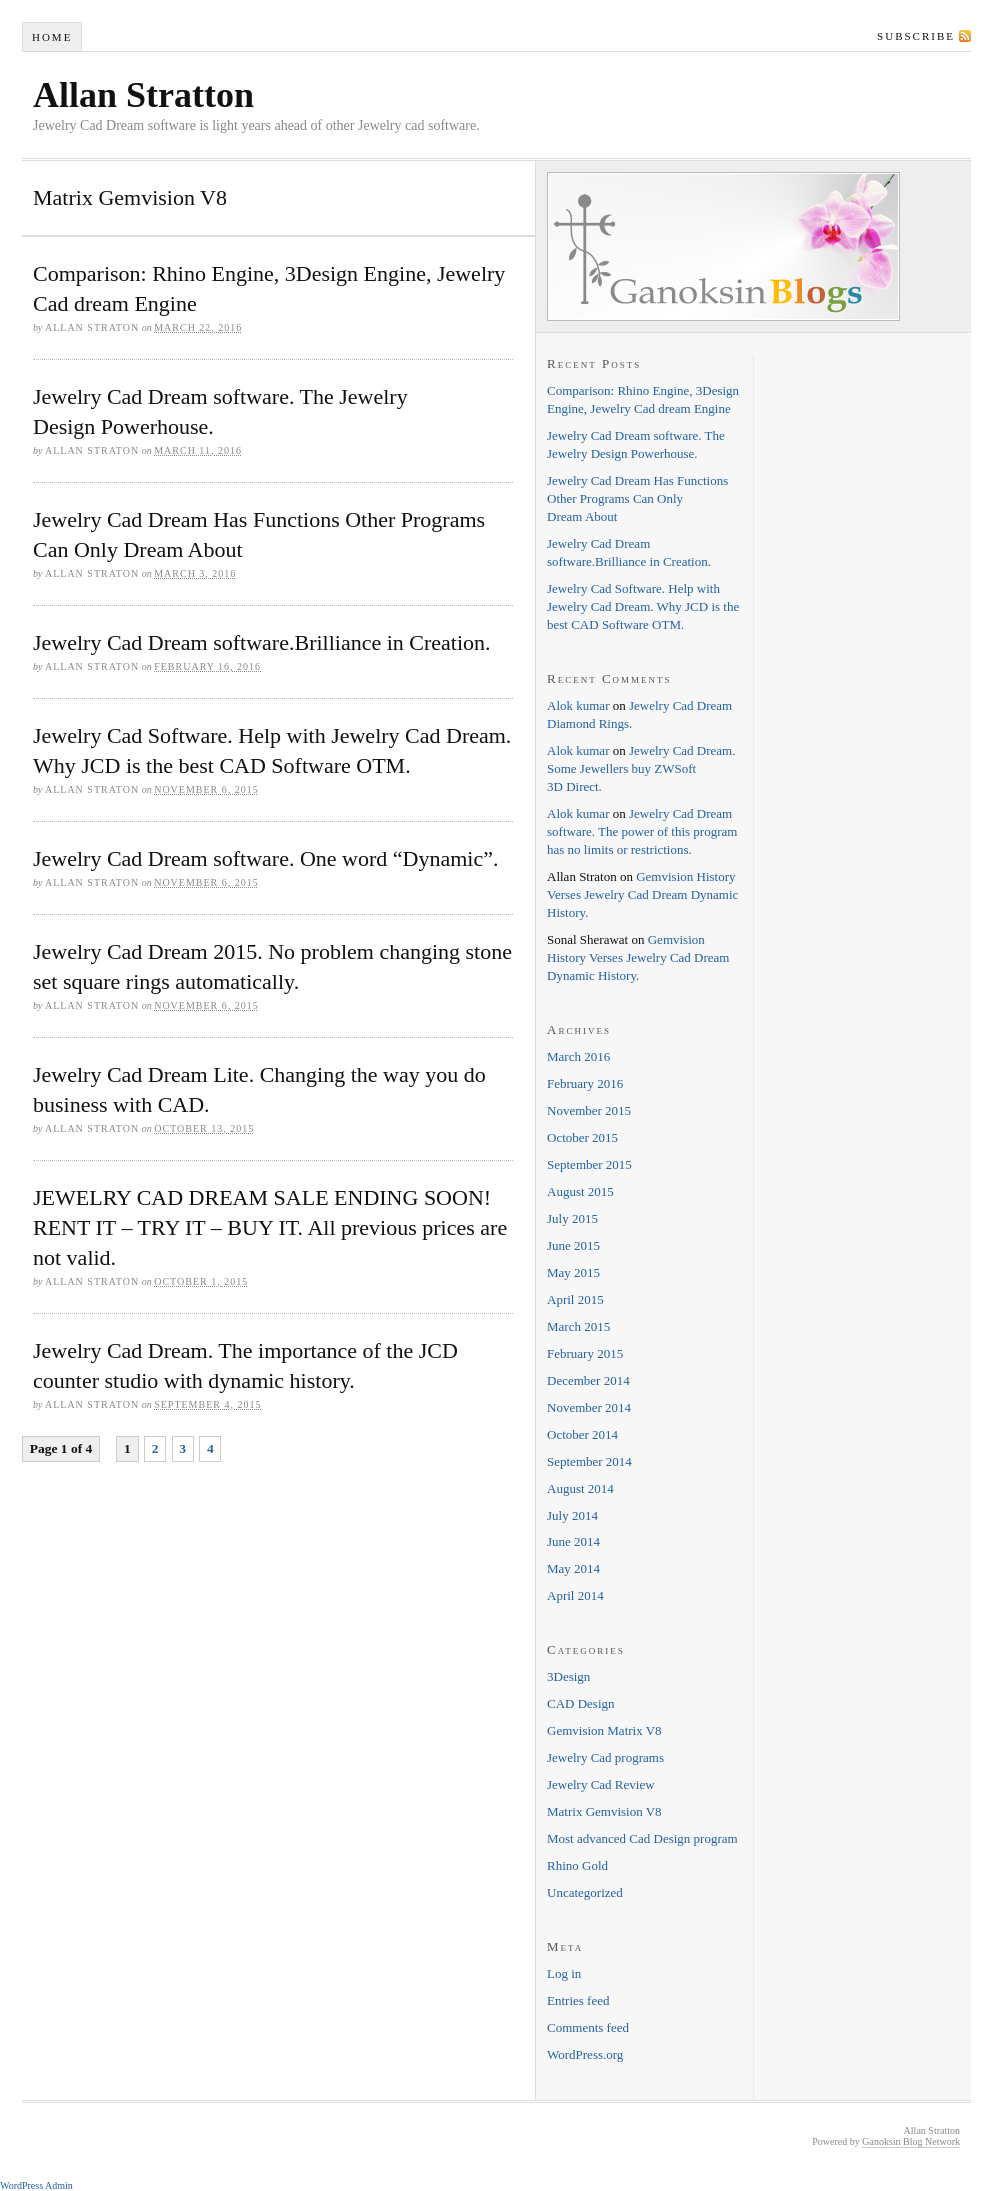  I want to click on February 2016, so click(585, 1083).